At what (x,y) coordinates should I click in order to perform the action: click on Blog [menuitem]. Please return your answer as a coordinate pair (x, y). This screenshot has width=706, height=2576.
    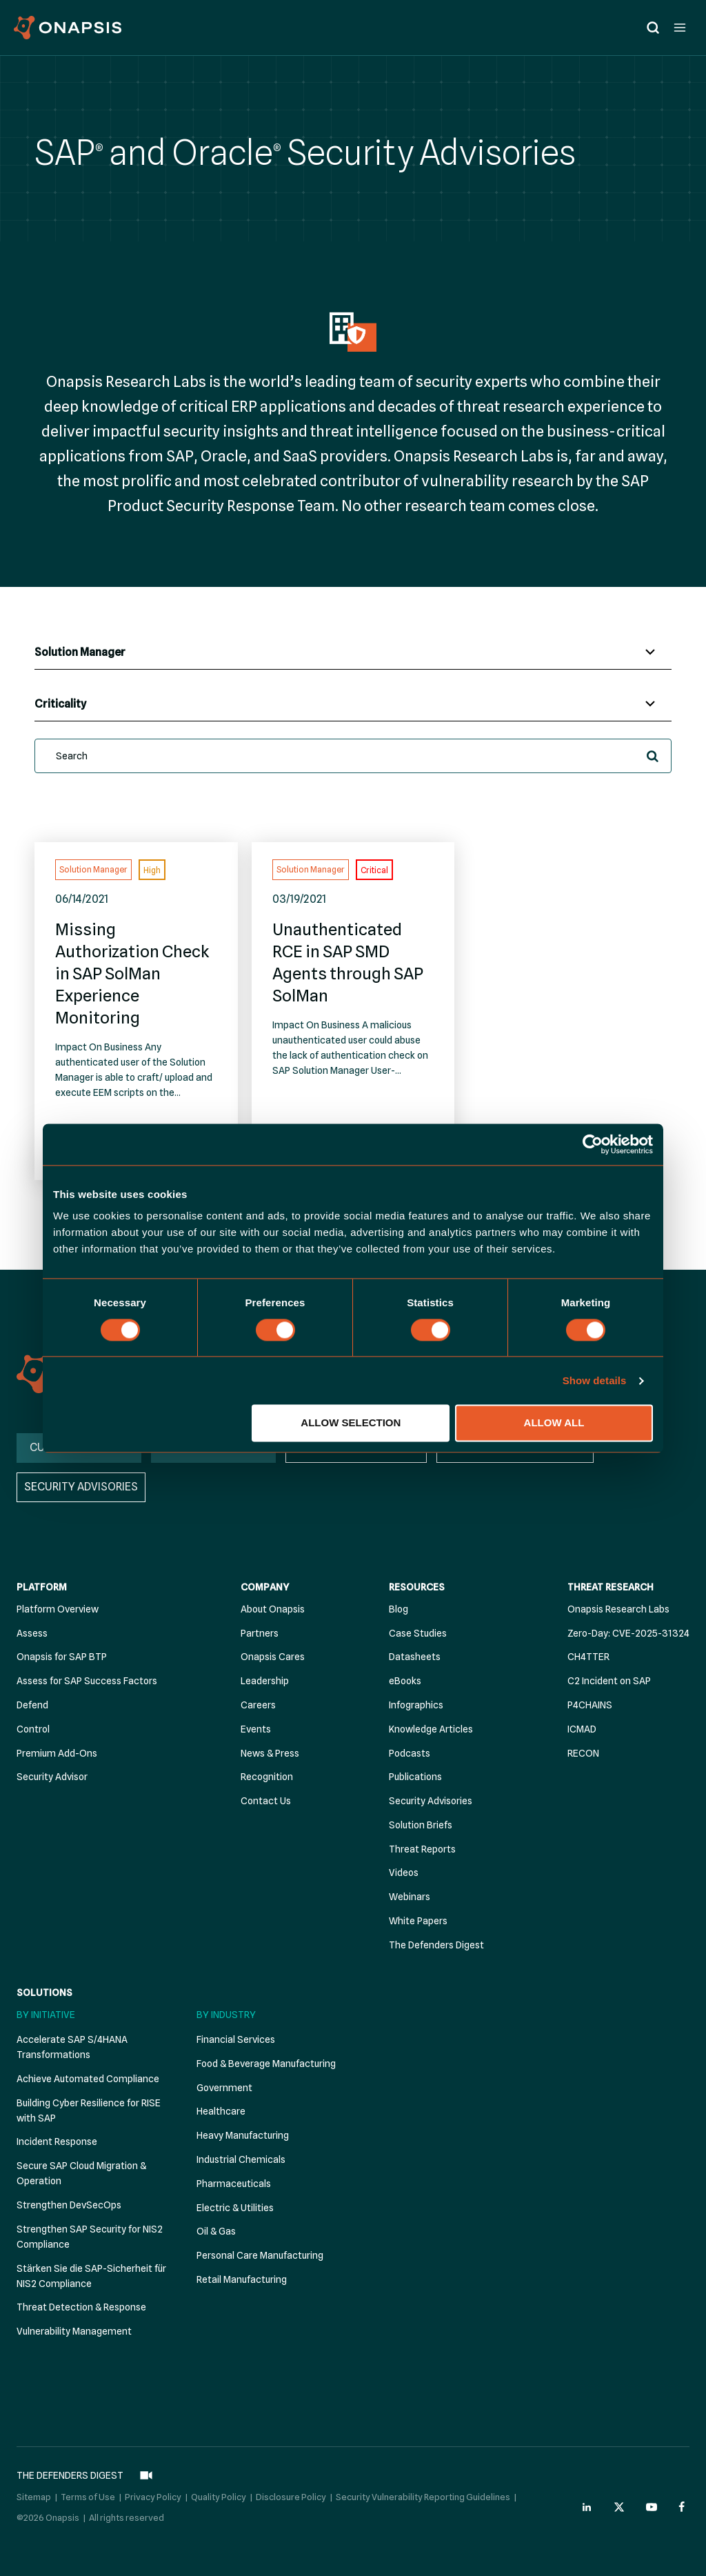
    Looking at the image, I should click on (398, 1609).